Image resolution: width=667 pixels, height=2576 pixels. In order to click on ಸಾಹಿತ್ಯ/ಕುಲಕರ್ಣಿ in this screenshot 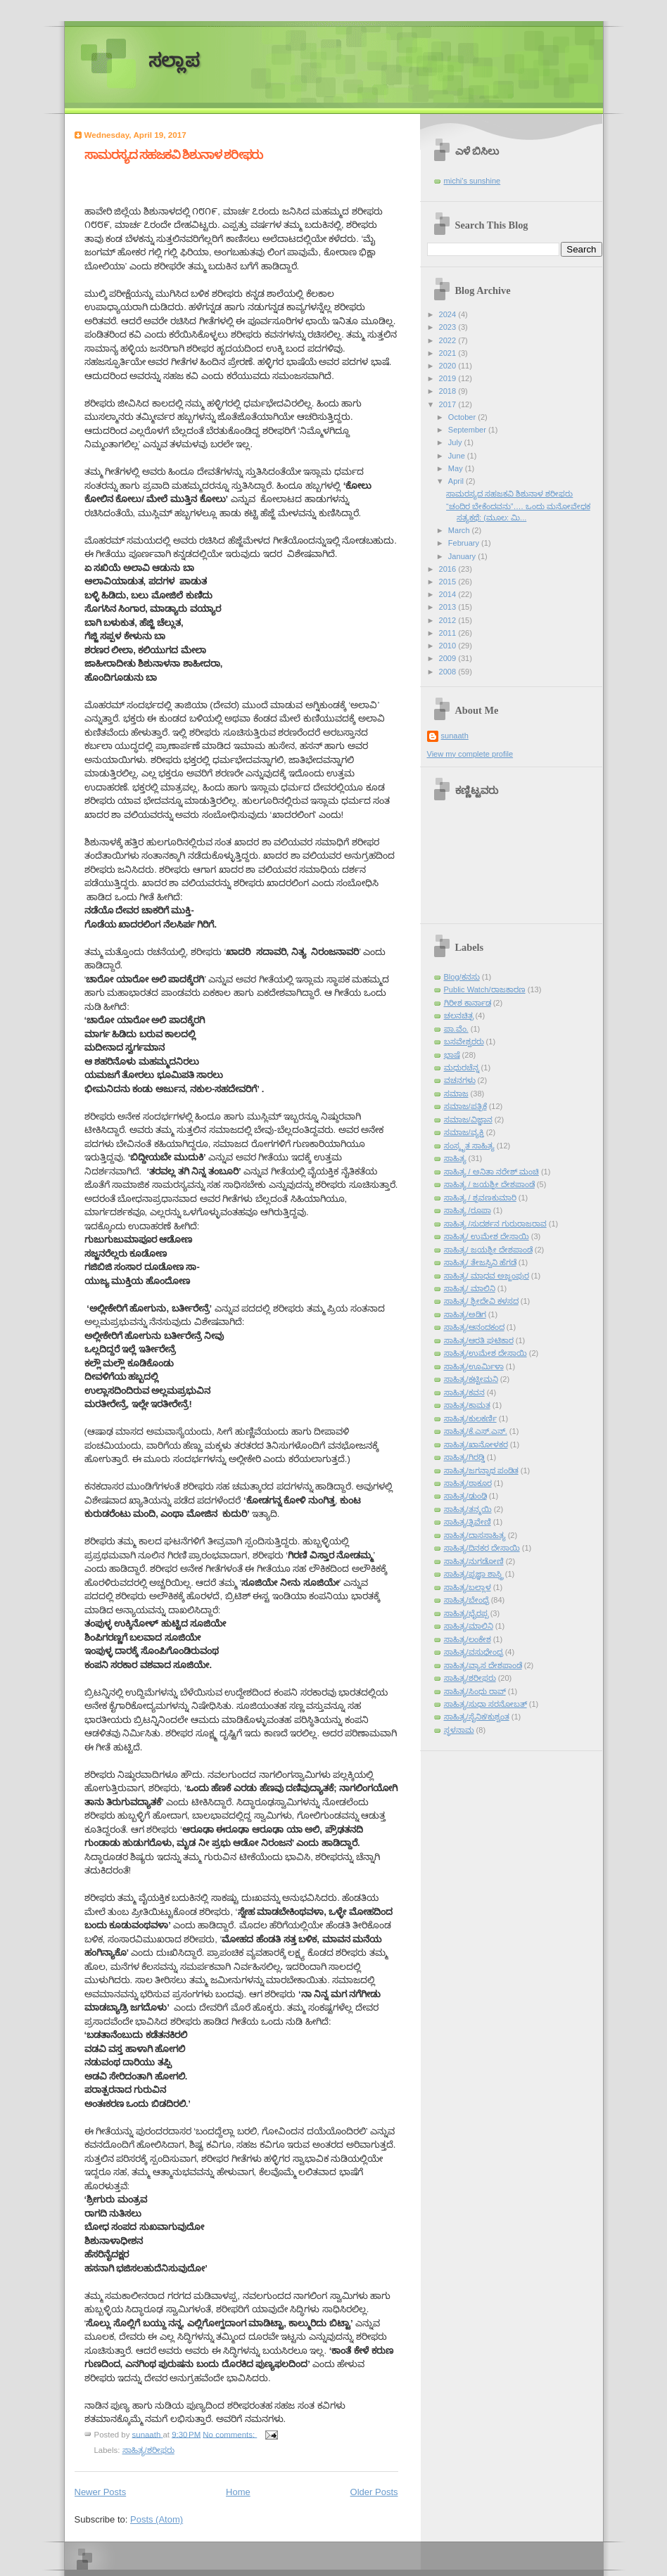, I will do `click(470, 1418)`.